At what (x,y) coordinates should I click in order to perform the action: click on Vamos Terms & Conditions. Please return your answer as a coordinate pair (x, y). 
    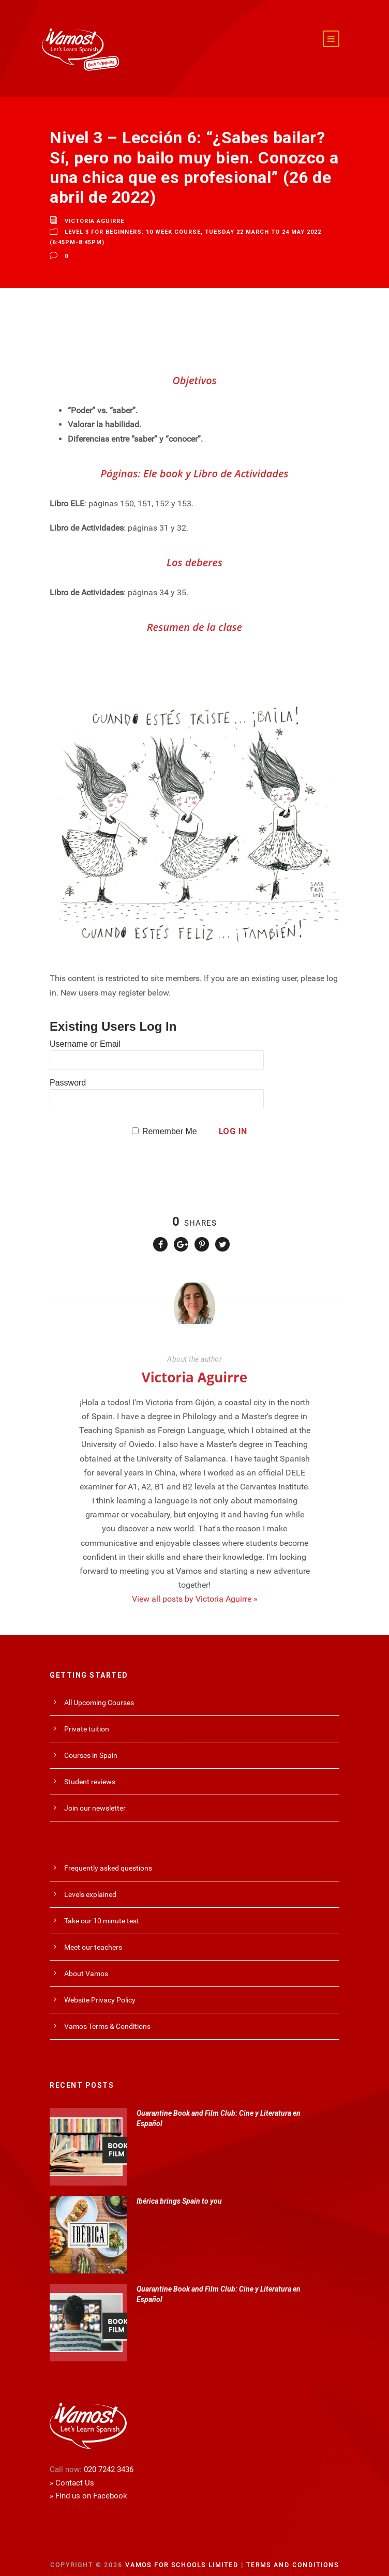
    Looking at the image, I should click on (107, 2012).